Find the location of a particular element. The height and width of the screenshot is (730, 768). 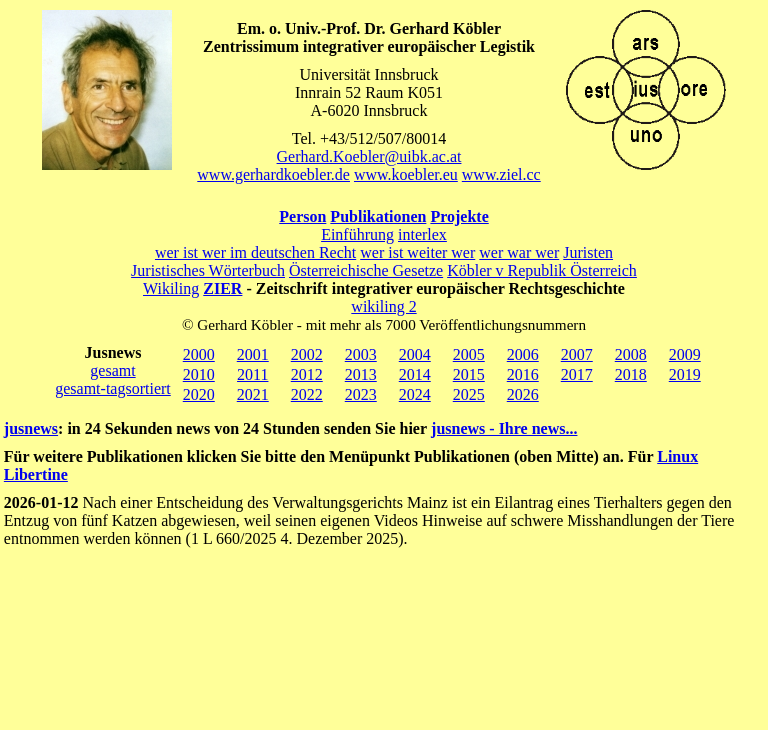

2013 is located at coordinates (361, 374).